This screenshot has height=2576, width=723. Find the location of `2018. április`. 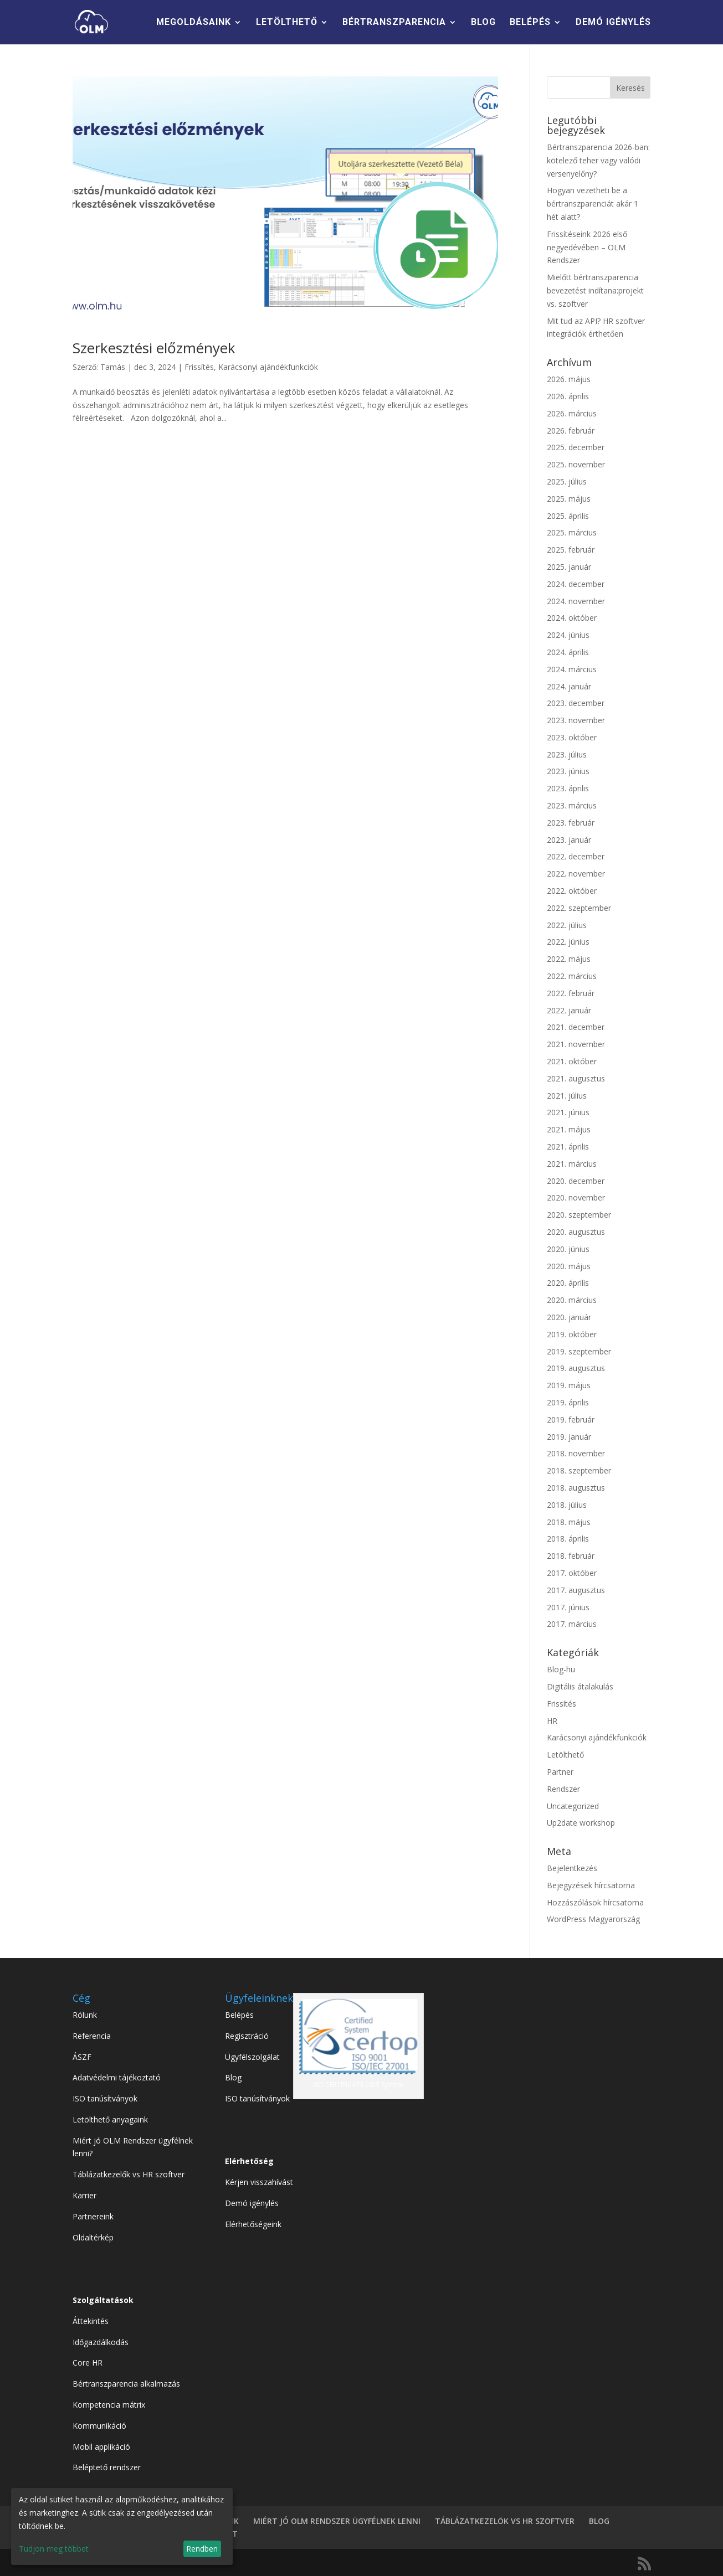

2018. április is located at coordinates (568, 1538).